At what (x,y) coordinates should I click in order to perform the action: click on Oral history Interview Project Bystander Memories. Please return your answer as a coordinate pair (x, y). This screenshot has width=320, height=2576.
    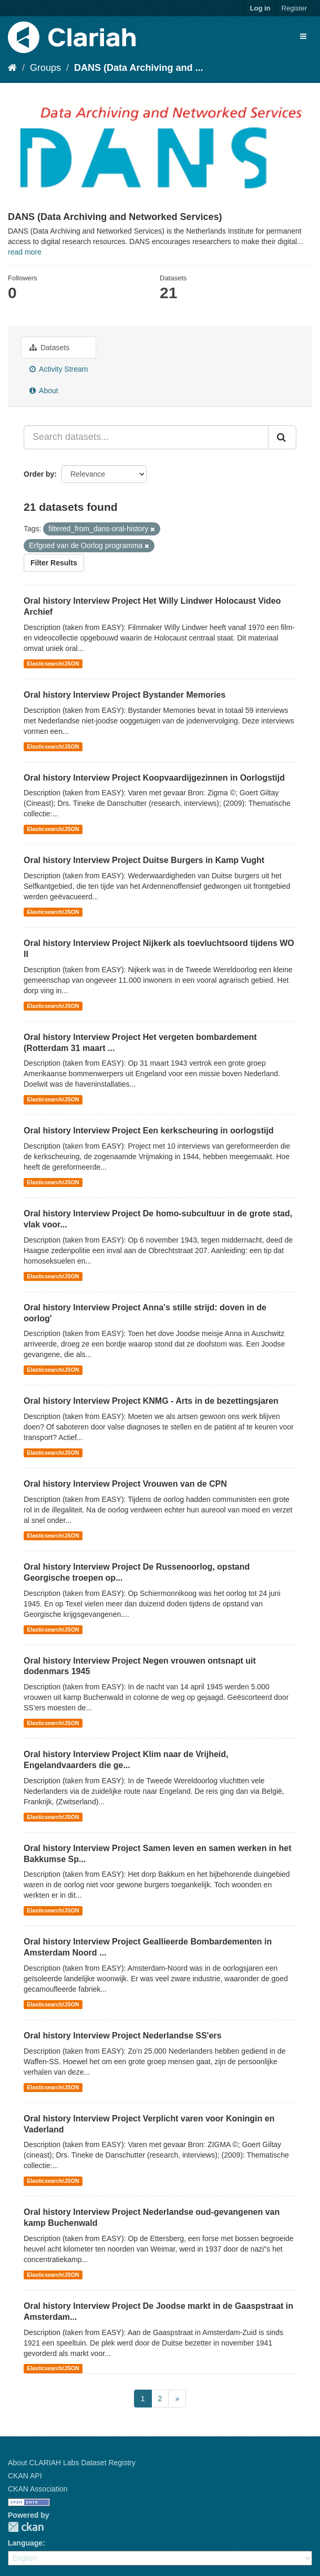
    Looking at the image, I should click on (124, 694).